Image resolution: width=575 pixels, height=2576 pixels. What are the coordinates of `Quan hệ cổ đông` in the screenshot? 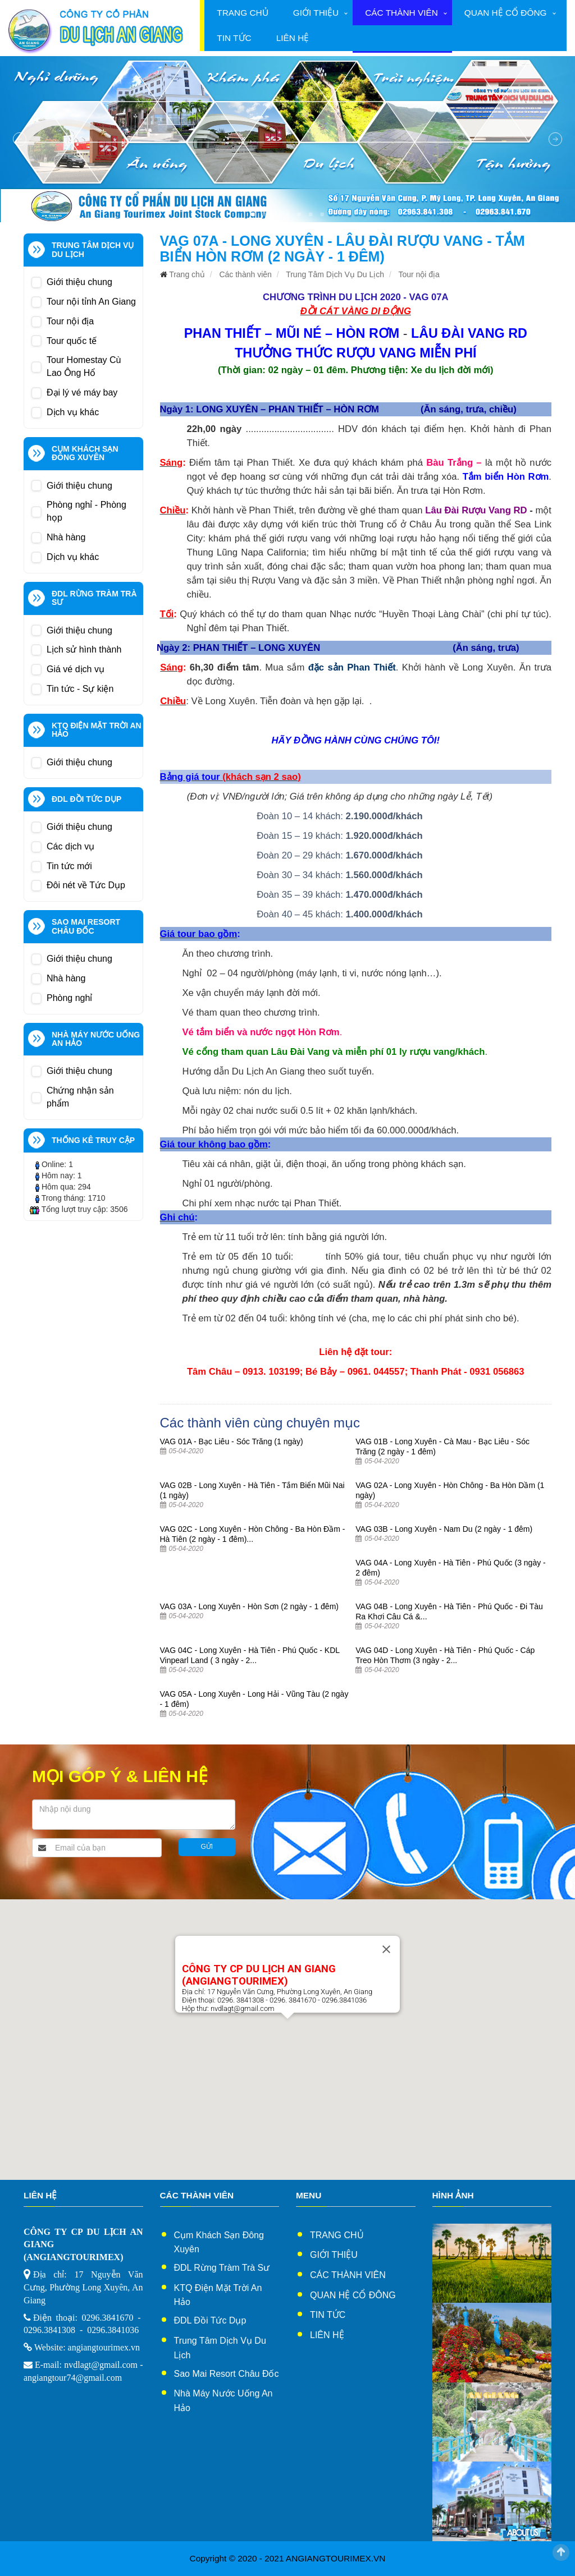 It's located at (505, 12).